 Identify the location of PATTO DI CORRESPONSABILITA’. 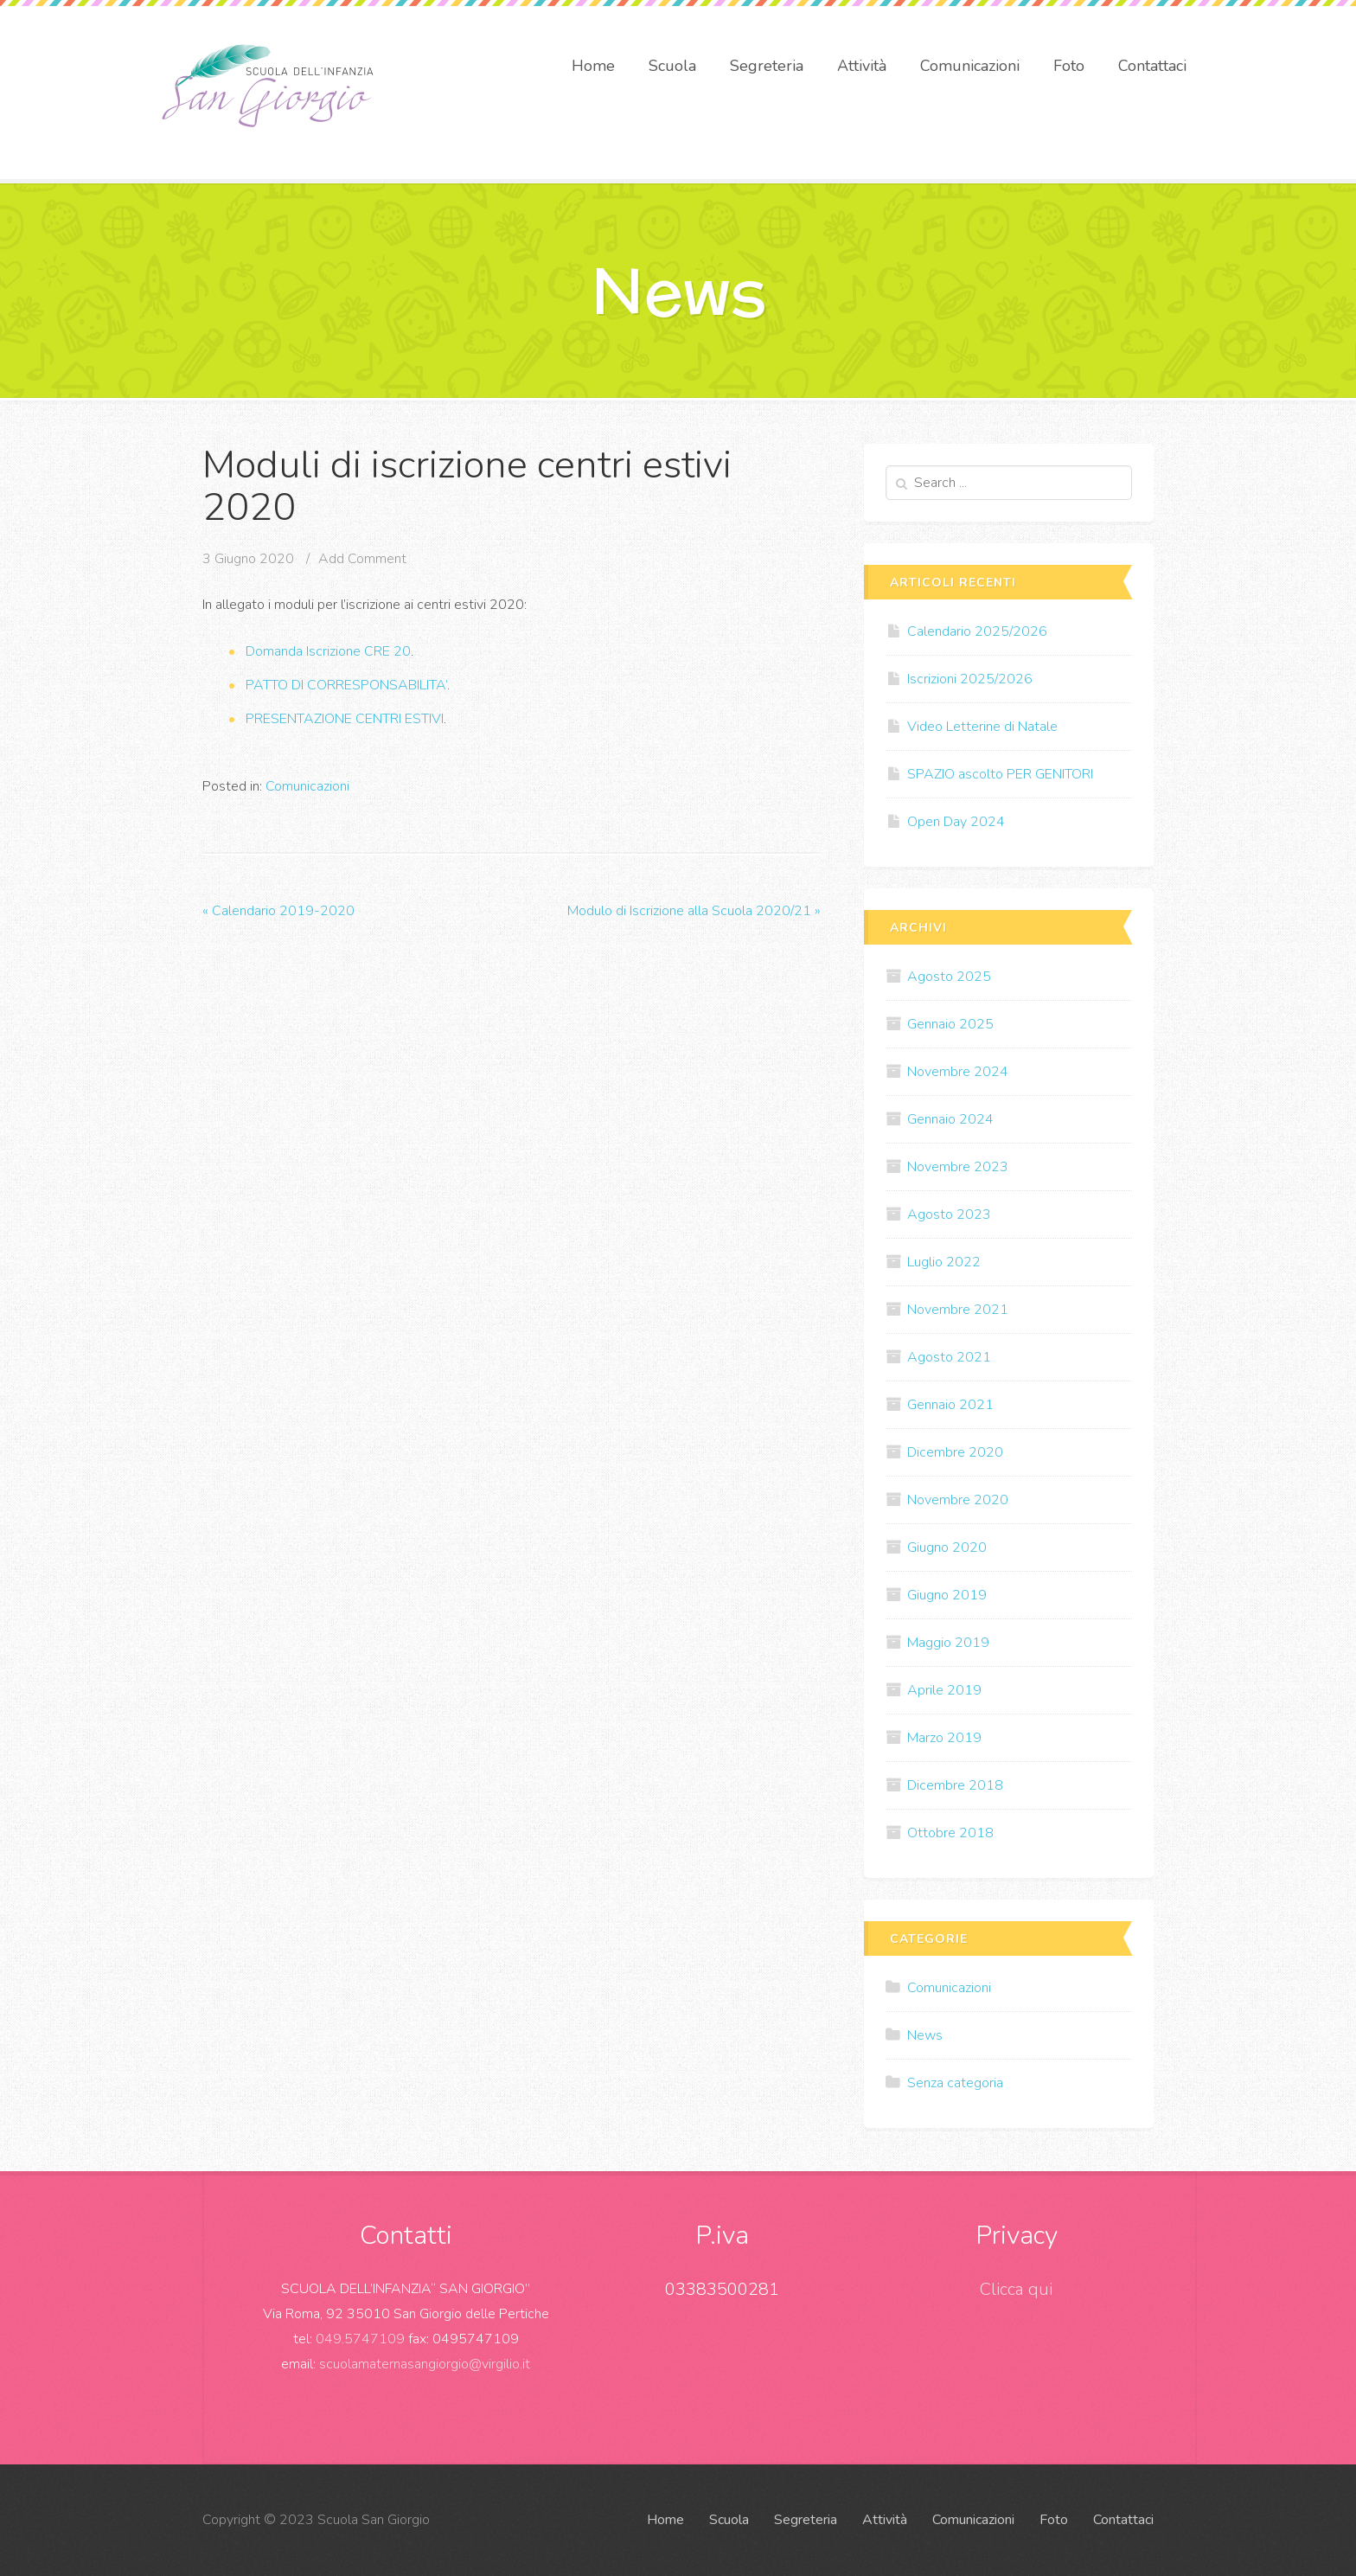
(346, 685).